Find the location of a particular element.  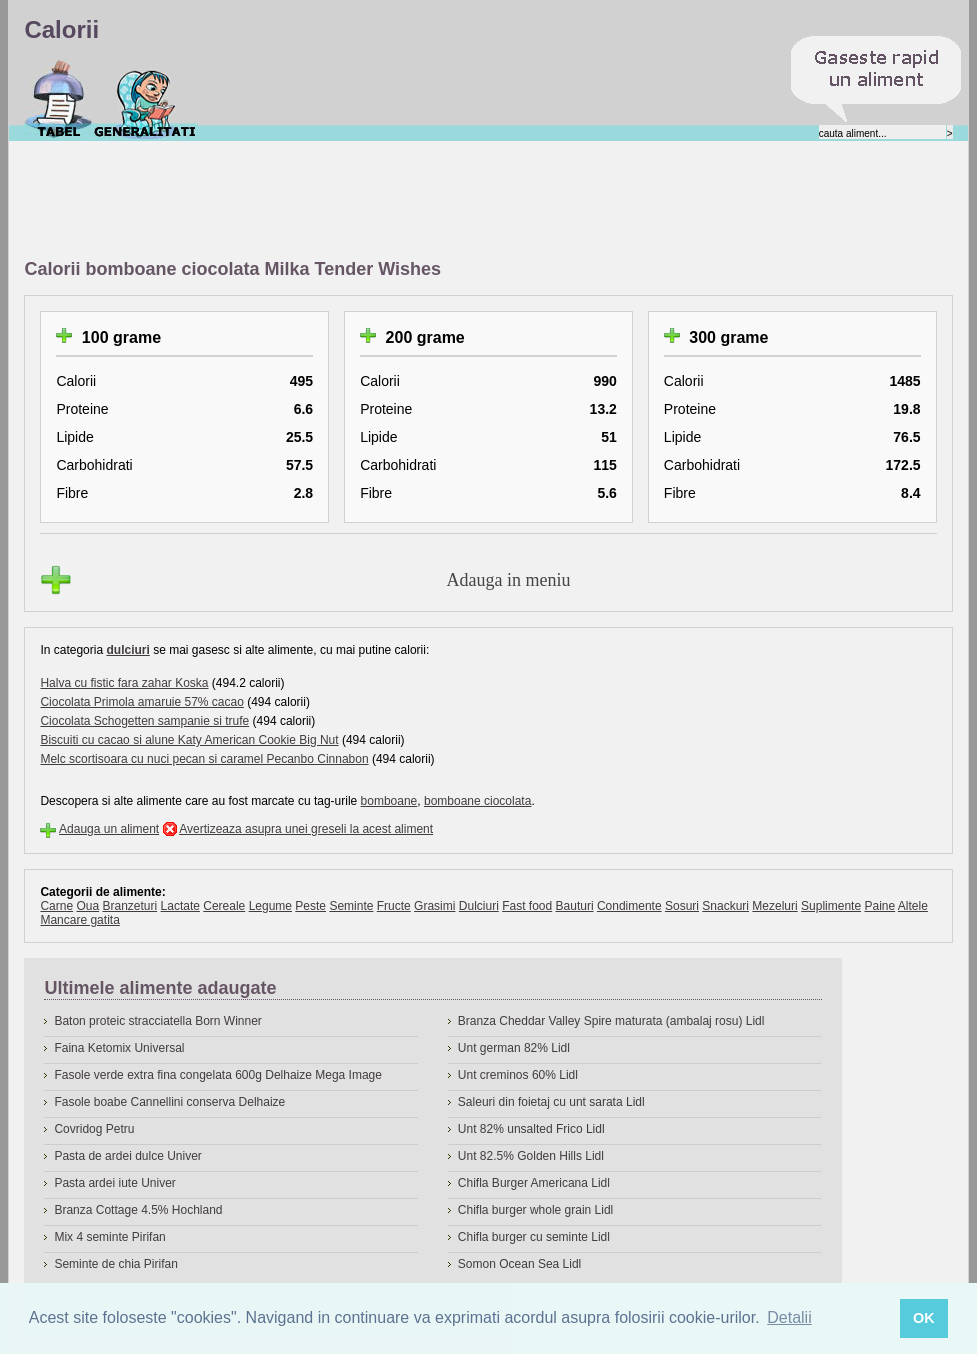

Cereale is located at coordinates (224, 906).